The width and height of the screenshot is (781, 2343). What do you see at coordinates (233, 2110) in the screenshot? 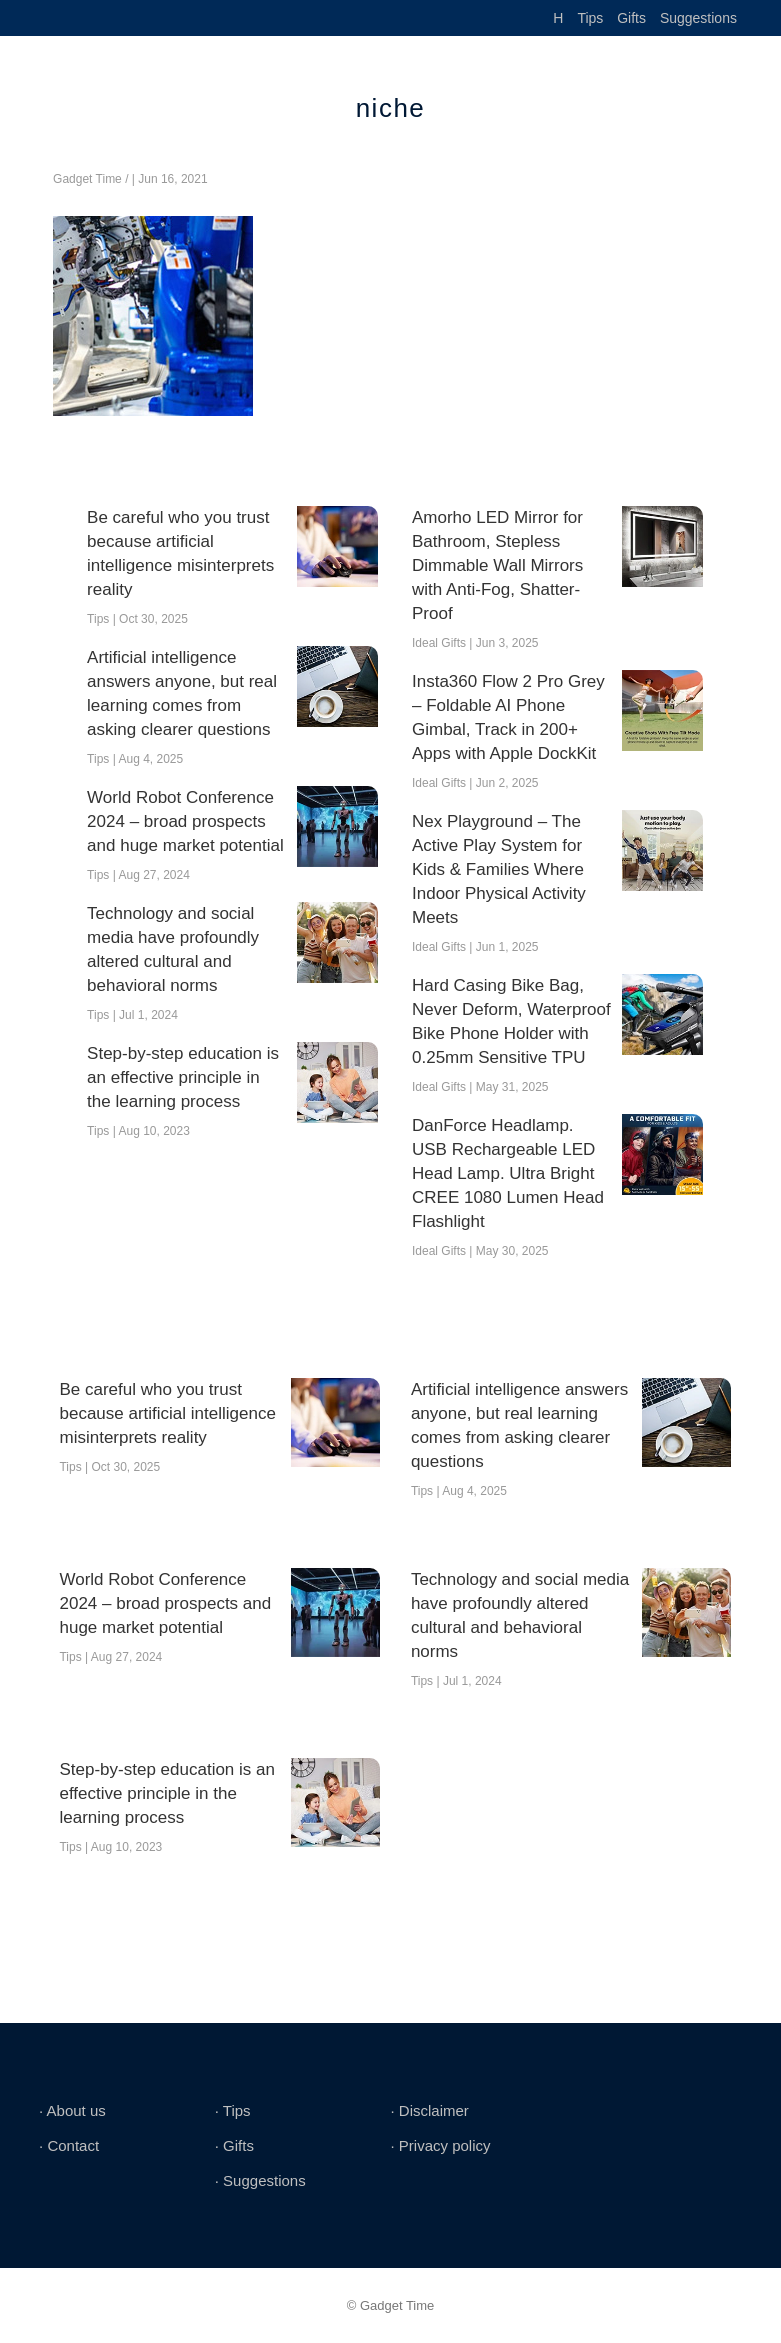
I see `∙ Tips` at bounding box center [233, 2110].